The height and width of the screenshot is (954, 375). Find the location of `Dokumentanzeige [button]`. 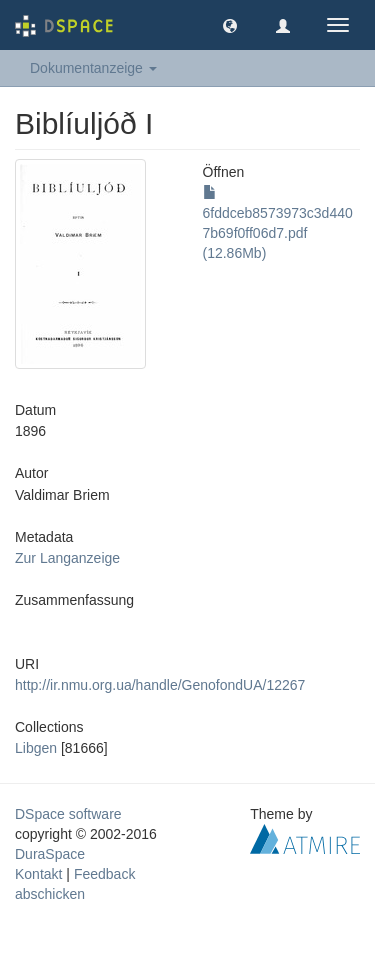

Dokumentanzeige [button] is located at coordinates (93, 68).